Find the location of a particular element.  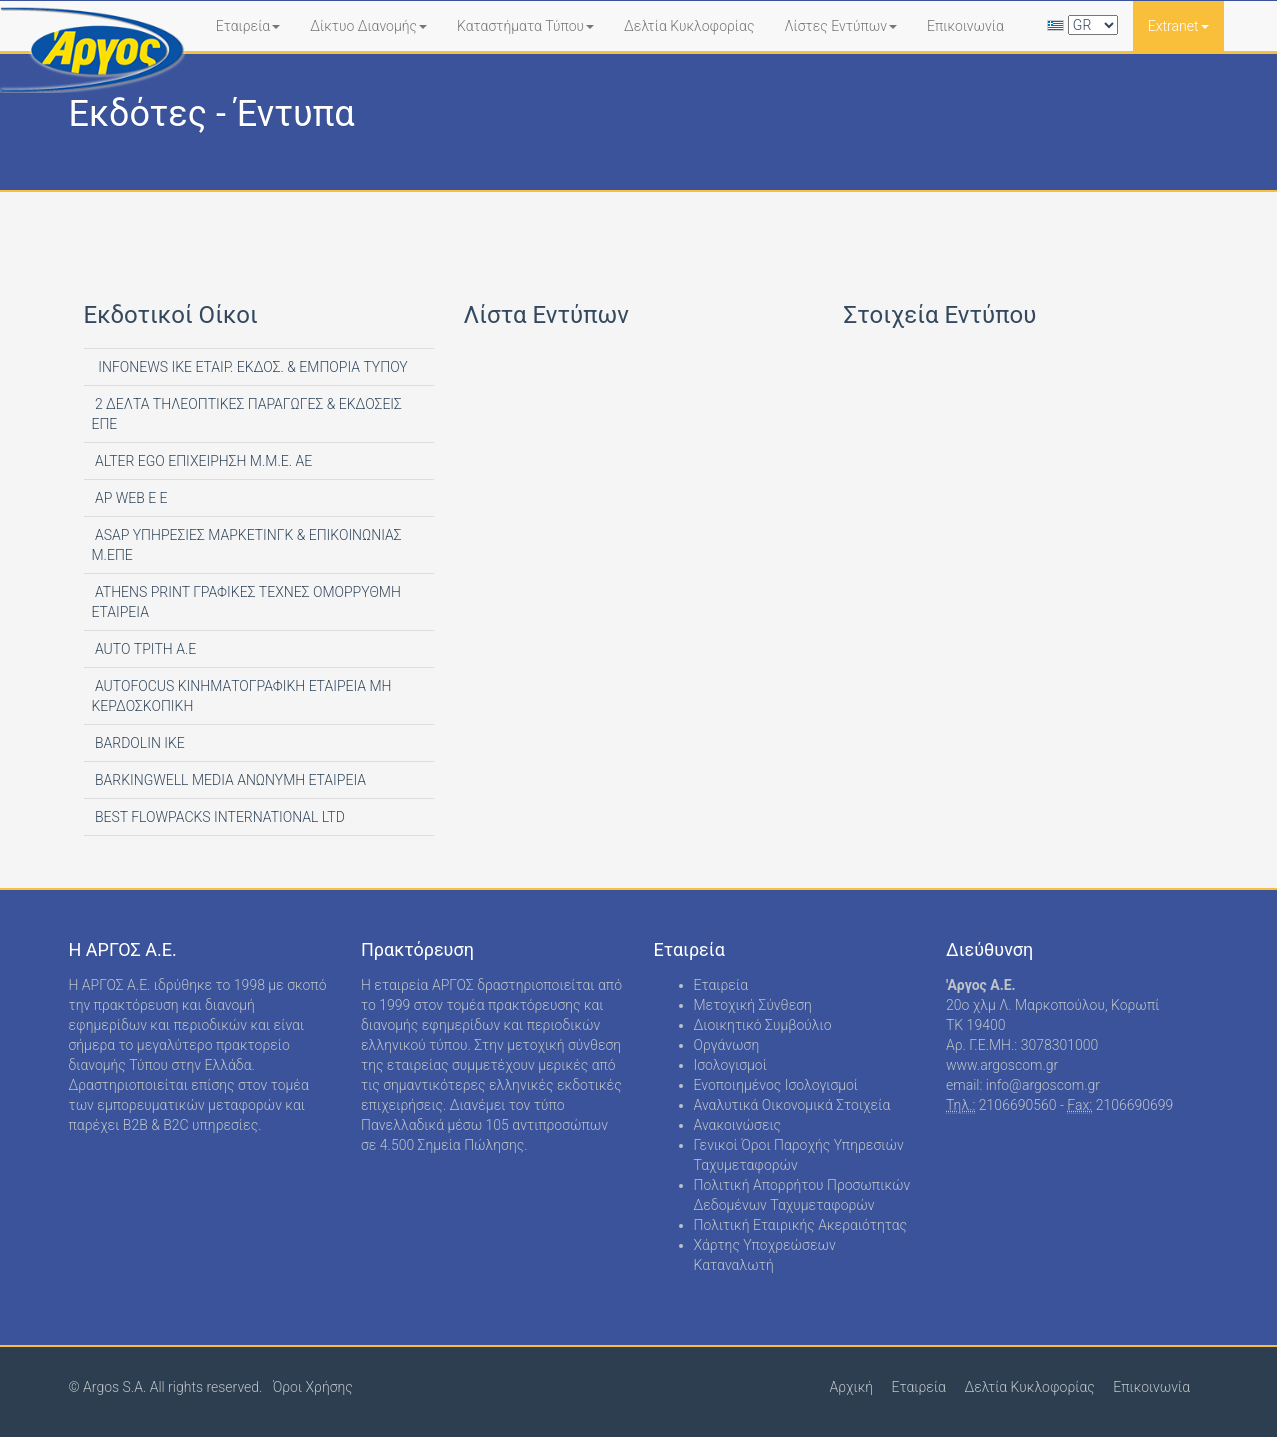

Διοικητικό Συμβούλιο is located at coordinates (763, 1025).